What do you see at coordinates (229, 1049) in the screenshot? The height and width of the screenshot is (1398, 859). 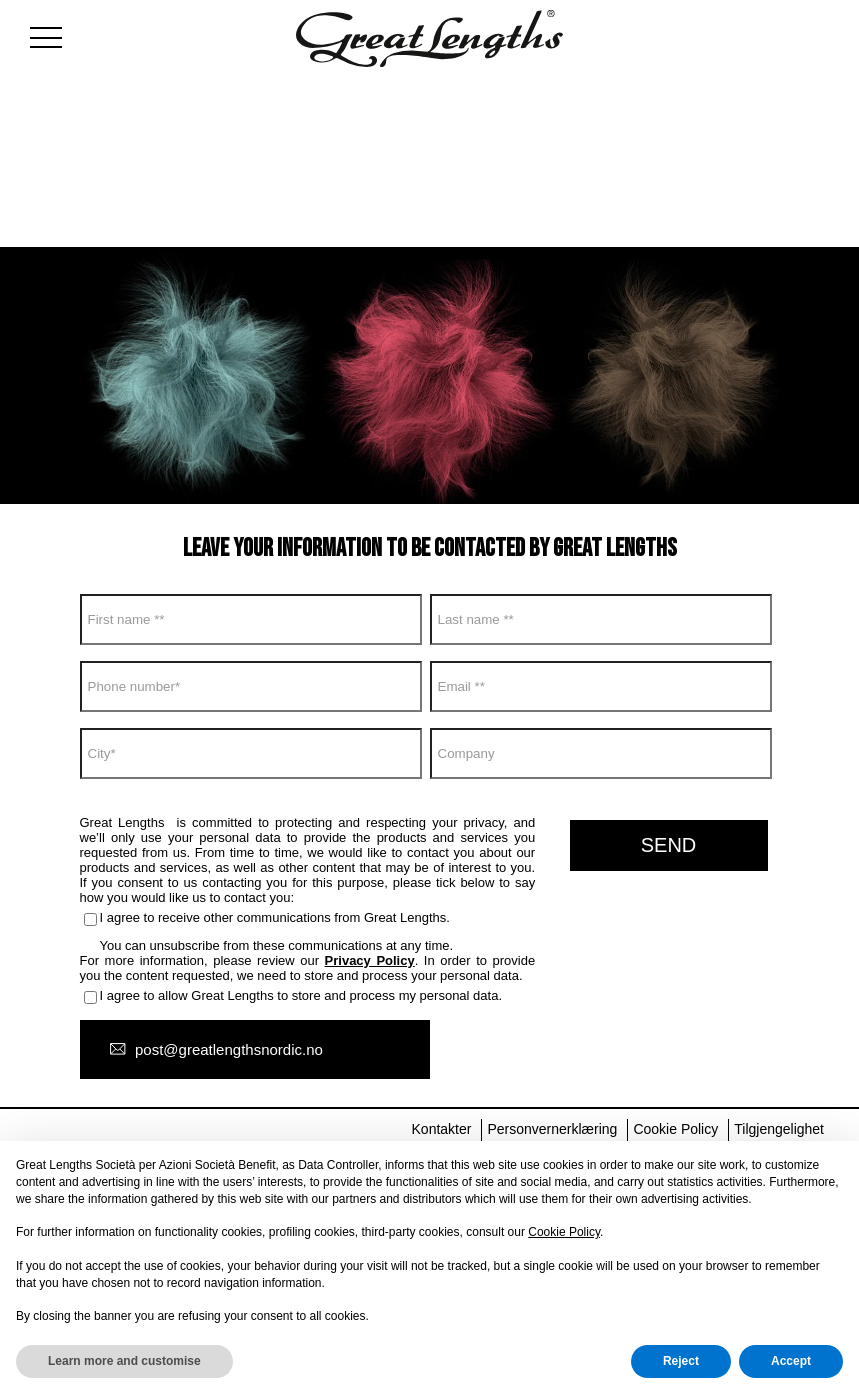 I see `post@greatlengthsnordic.no` at bounding box center [229, 1049].